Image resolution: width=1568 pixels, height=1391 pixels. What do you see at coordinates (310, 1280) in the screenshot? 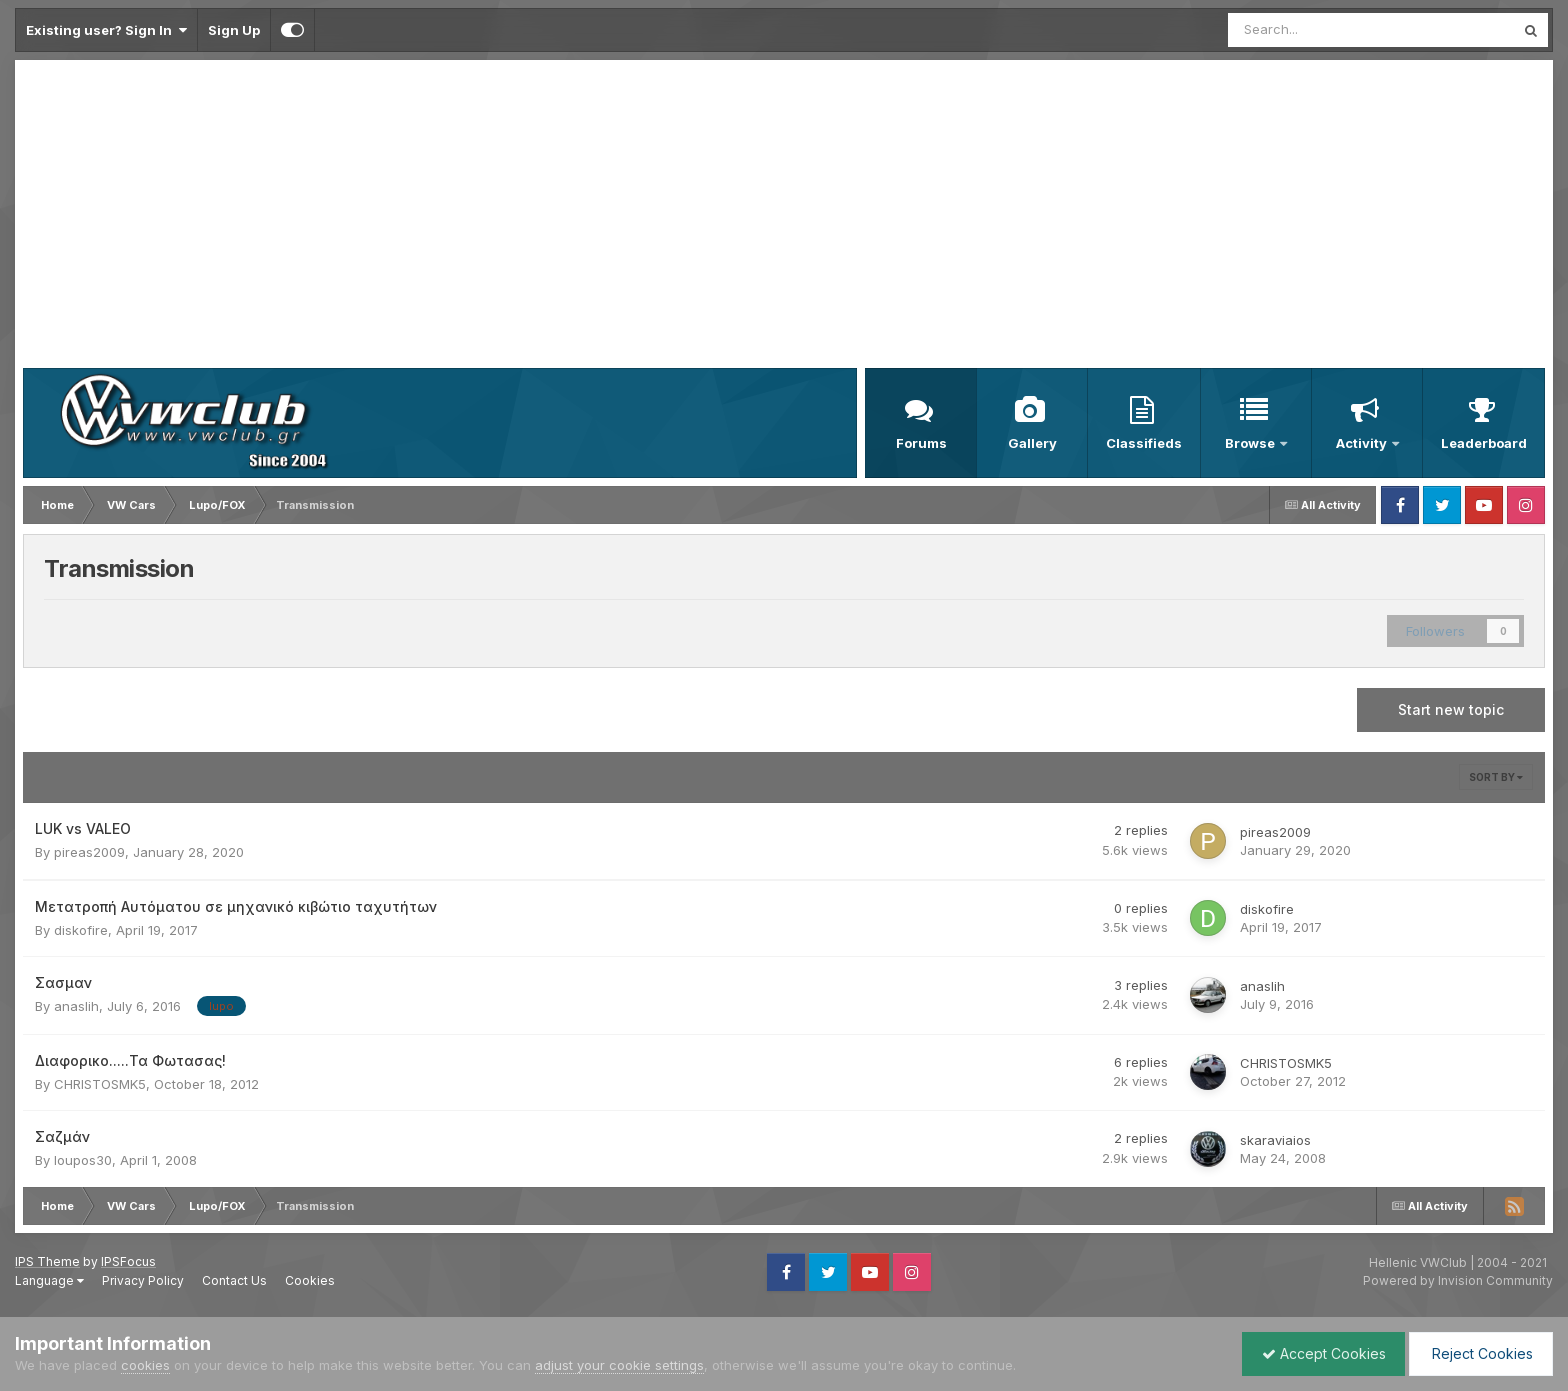
I see `Cookies` at bounding box center [310, 1280].